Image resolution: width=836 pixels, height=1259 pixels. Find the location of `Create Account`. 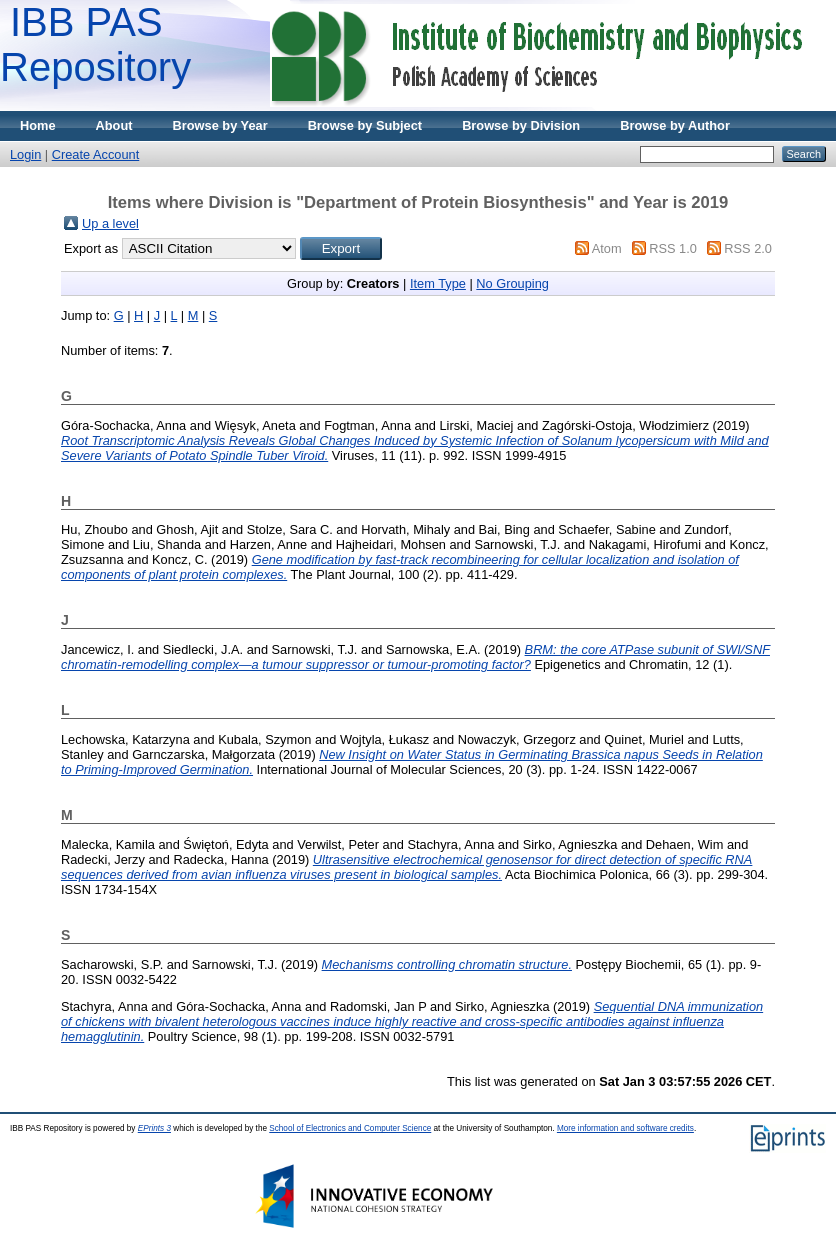

Create Account is located at coordinates (96, 154).